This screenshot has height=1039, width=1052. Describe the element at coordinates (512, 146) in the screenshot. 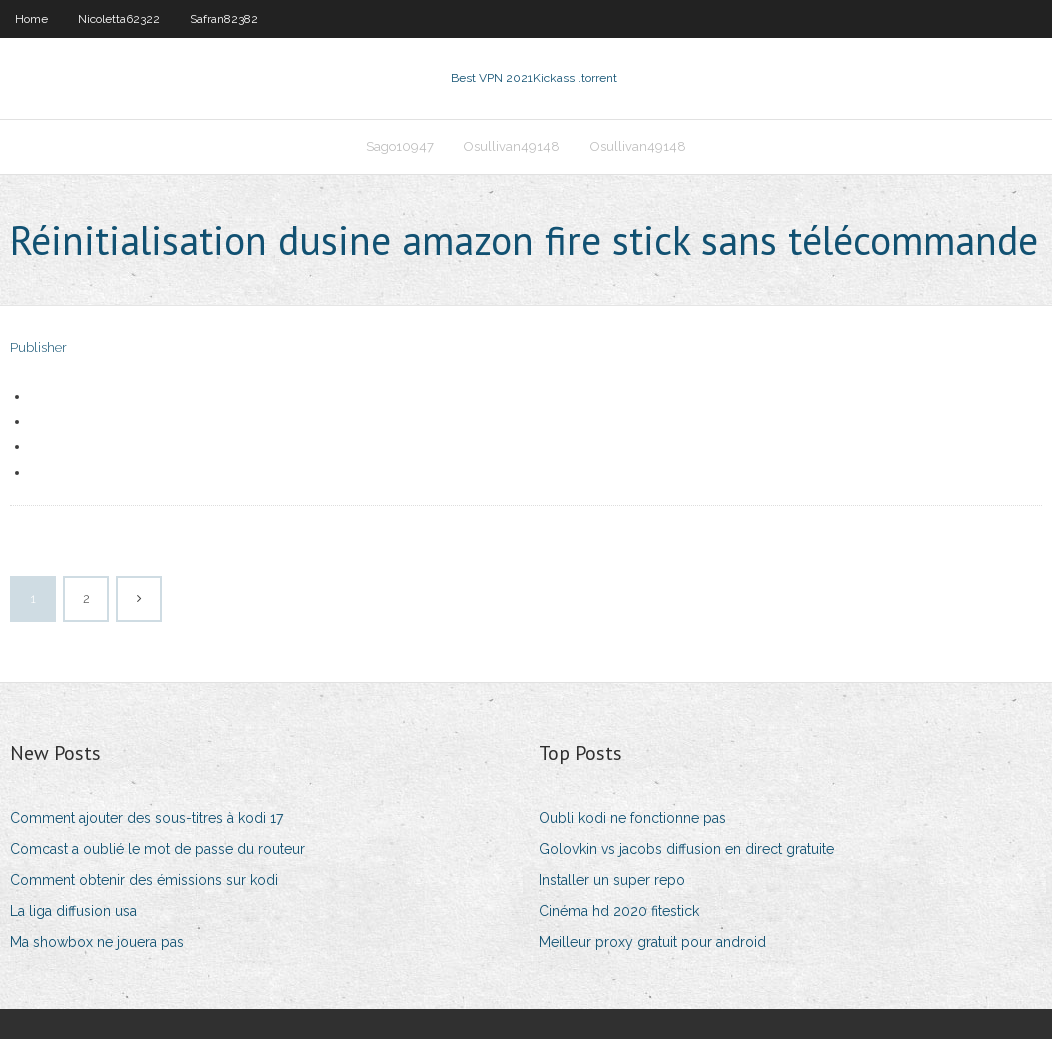

I see `Osullivan49148` at that location.